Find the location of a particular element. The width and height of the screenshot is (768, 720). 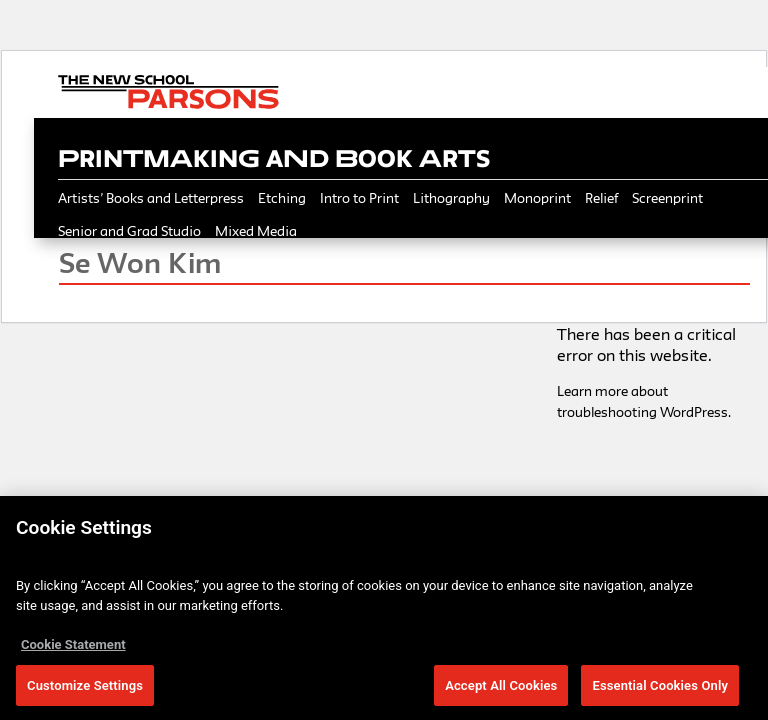

Mixed Media is located at coordinates (256, 231).